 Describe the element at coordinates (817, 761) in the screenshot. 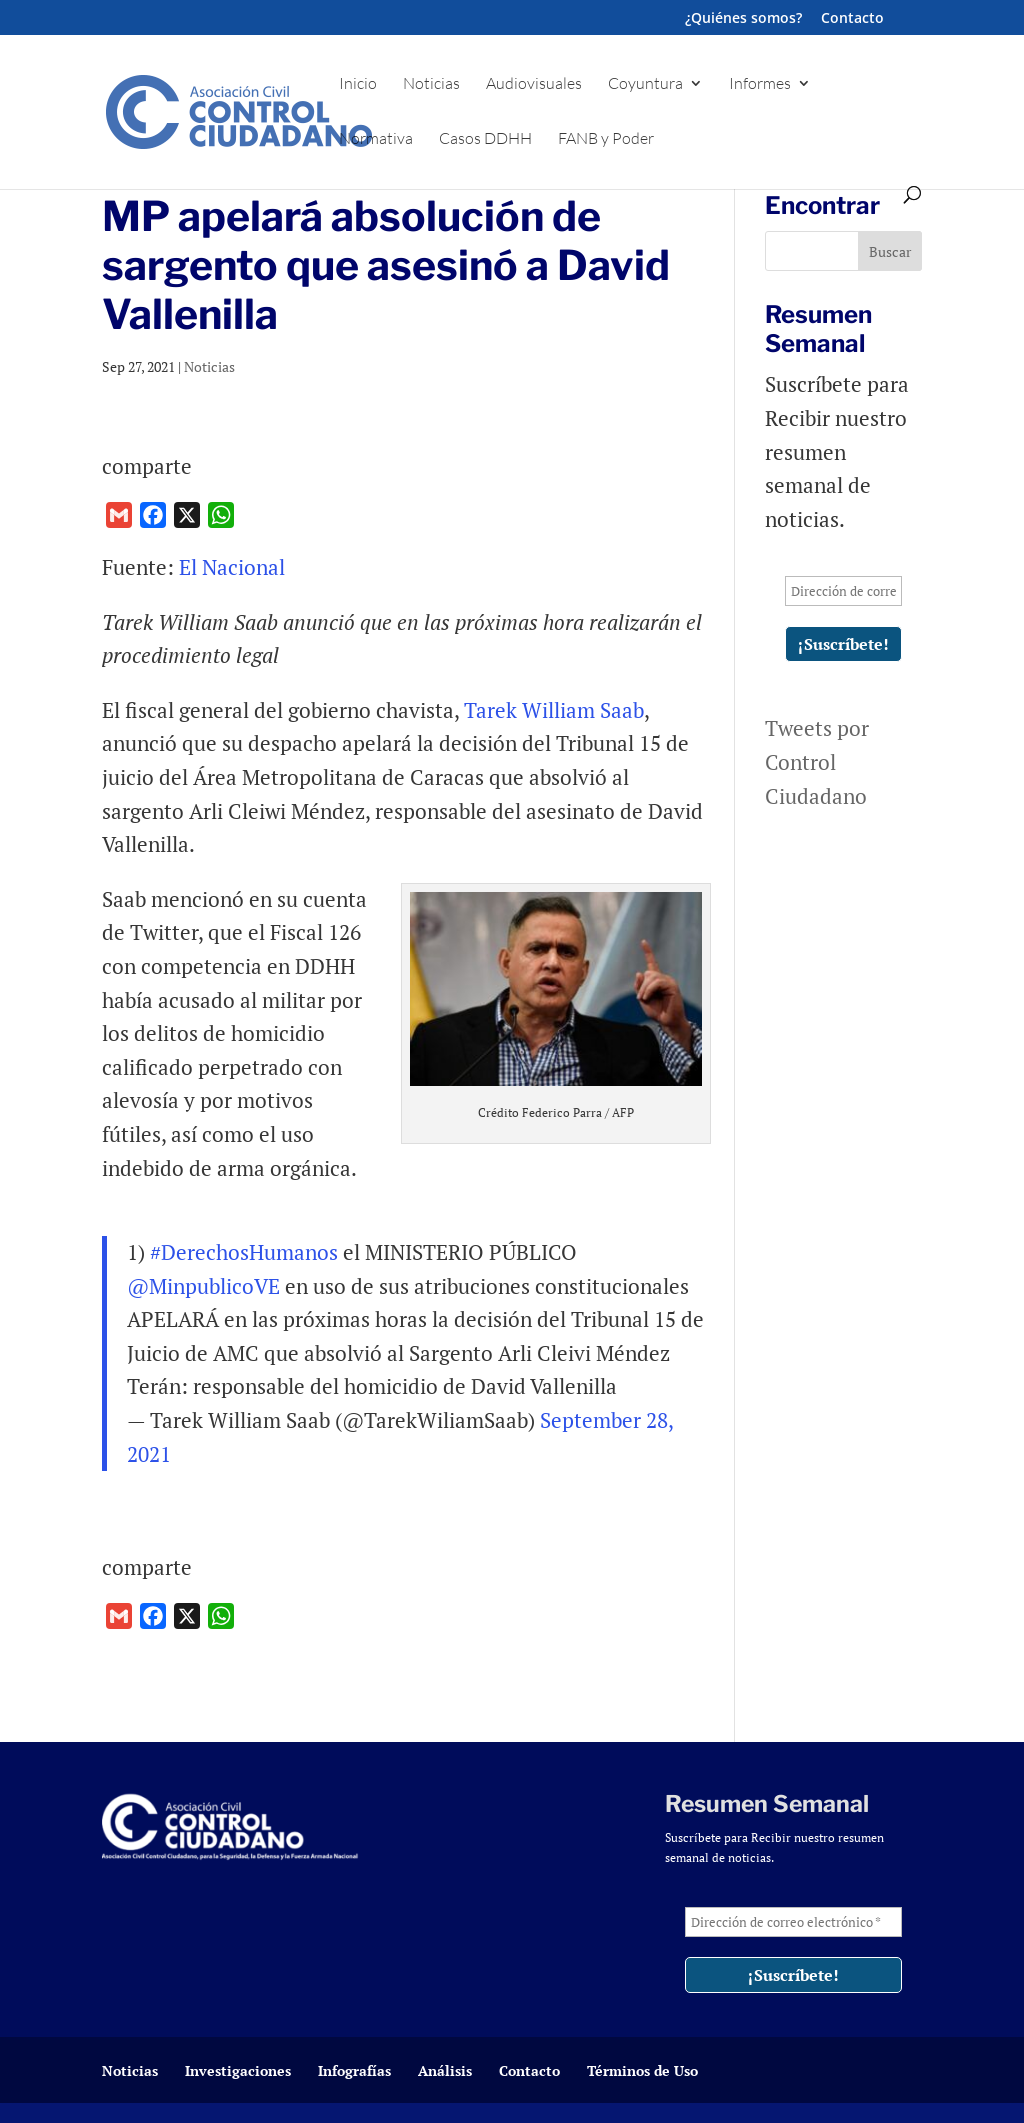

I see `Tweets por Control Ciudadano` at that location.